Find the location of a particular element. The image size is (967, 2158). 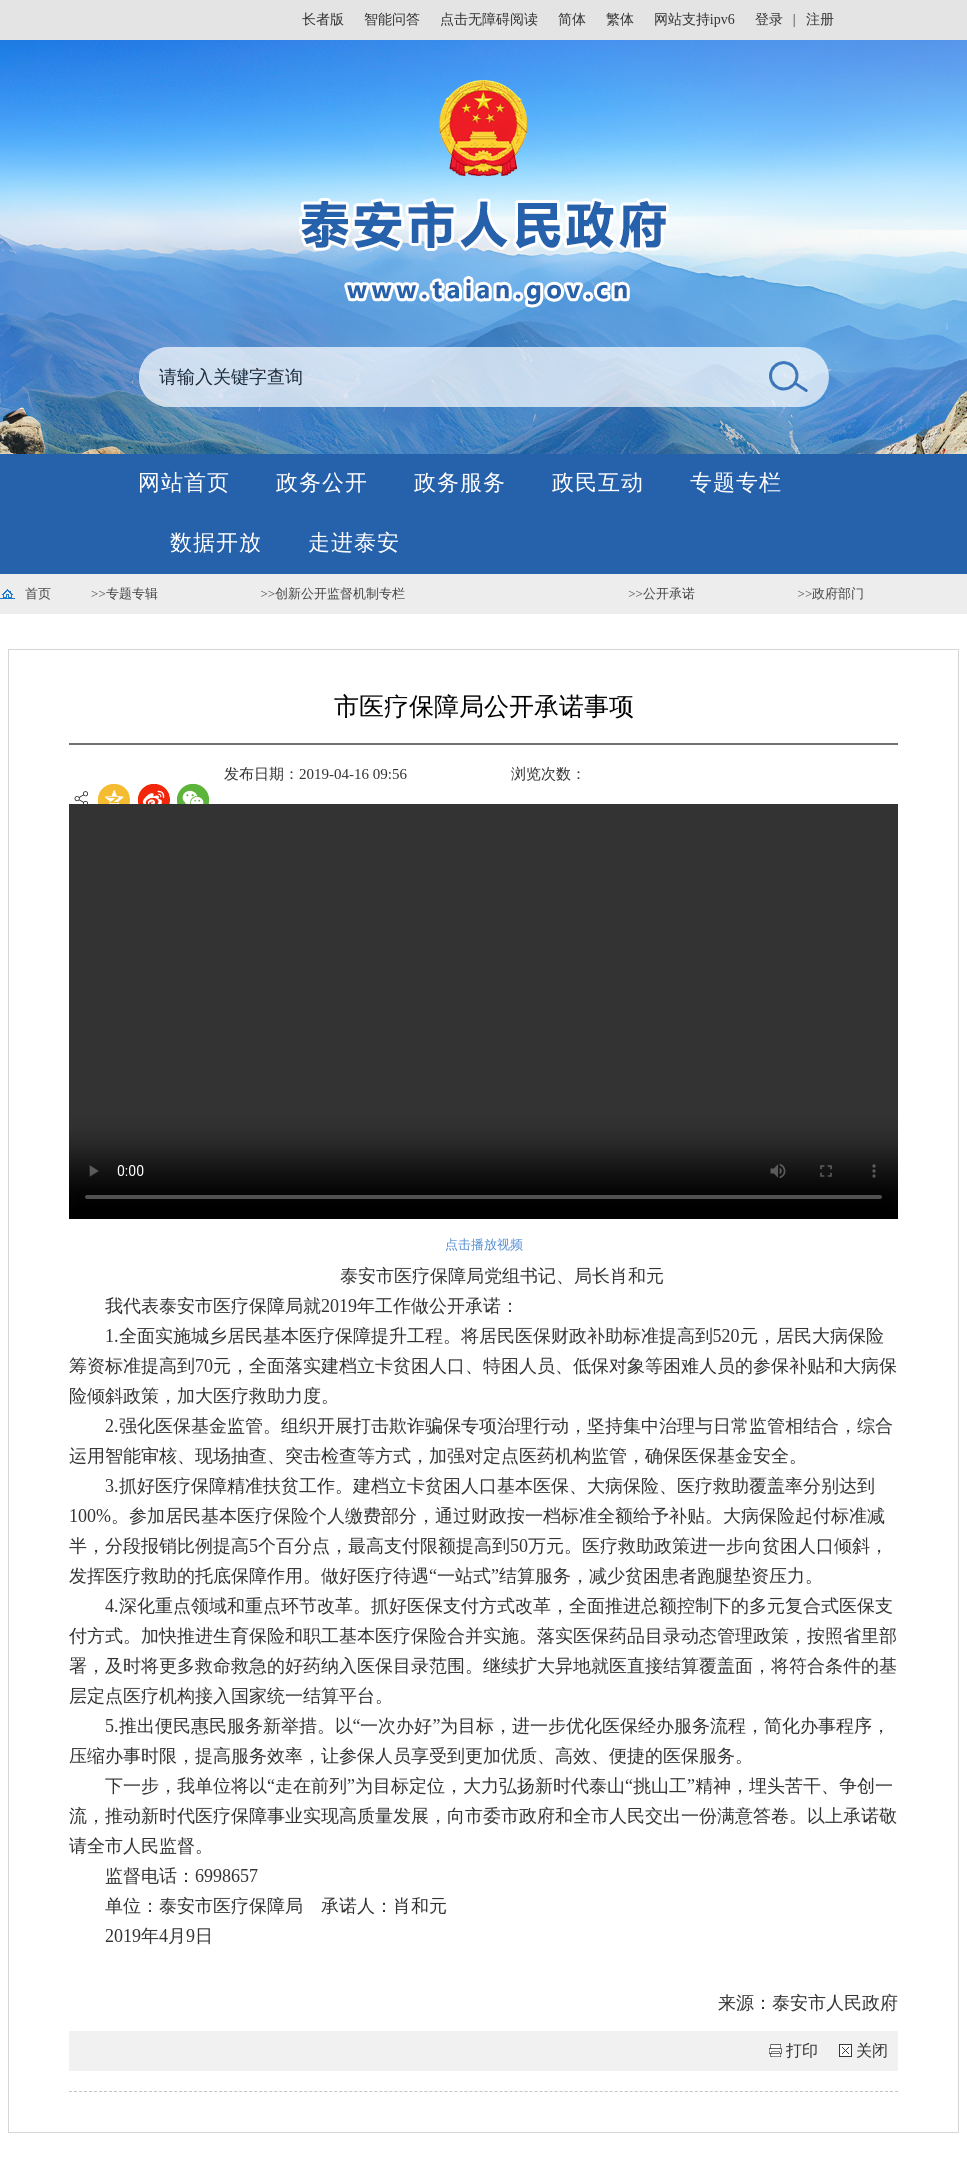

登录 is located at coordinates (769, 19).